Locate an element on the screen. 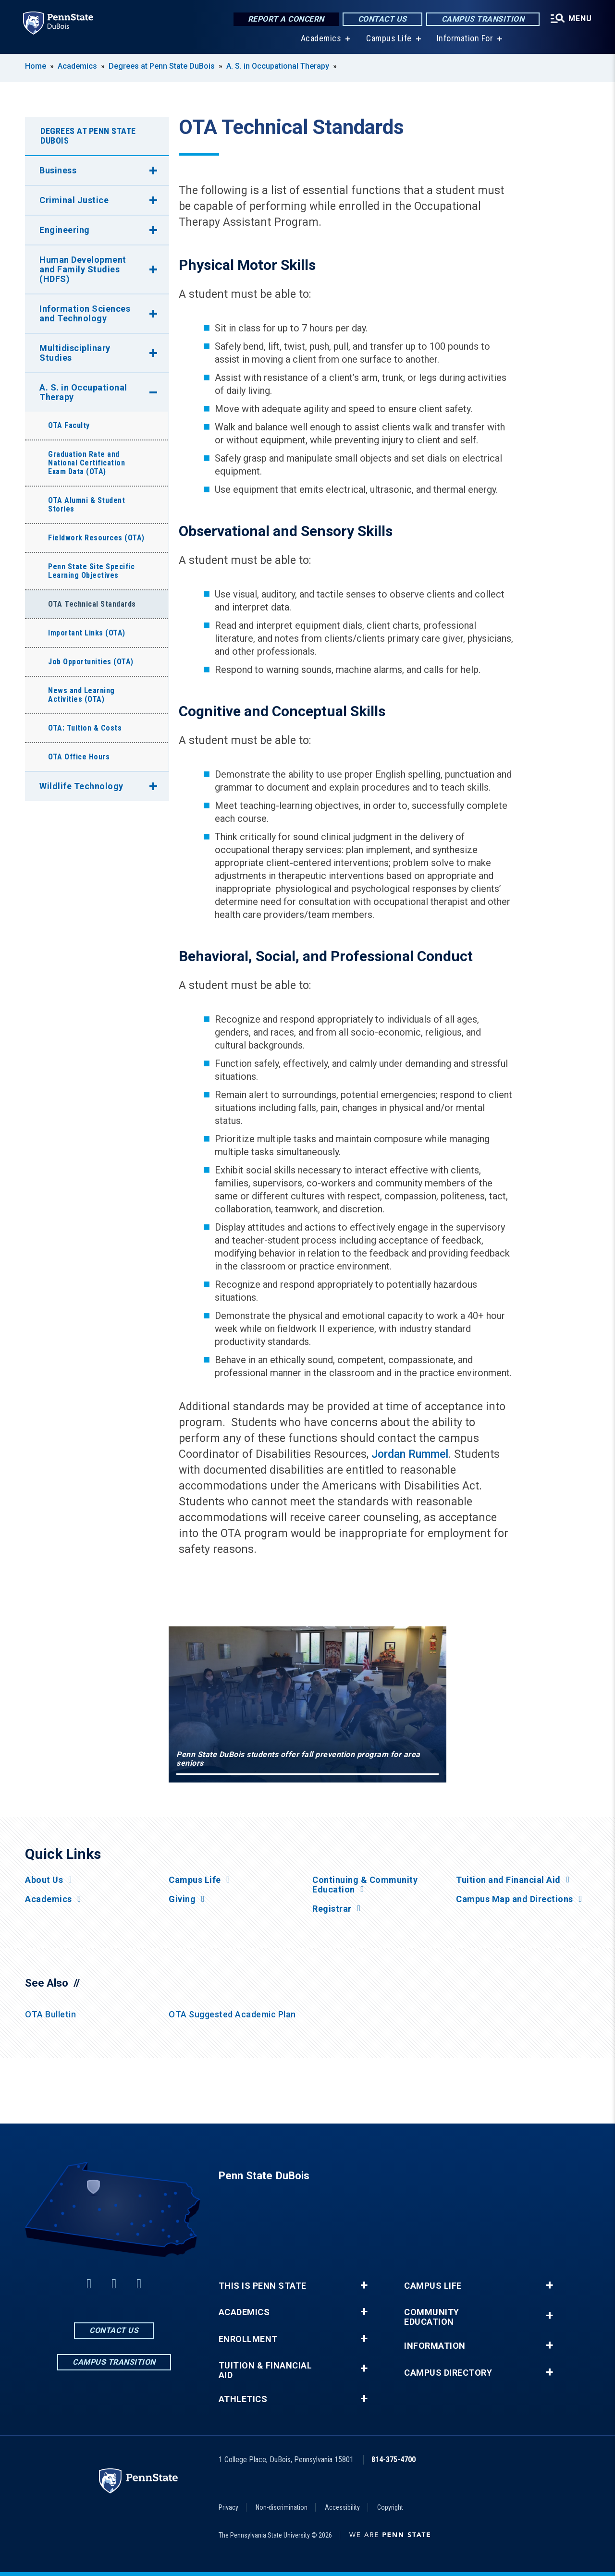  Home is located at coordinates (35, 66).